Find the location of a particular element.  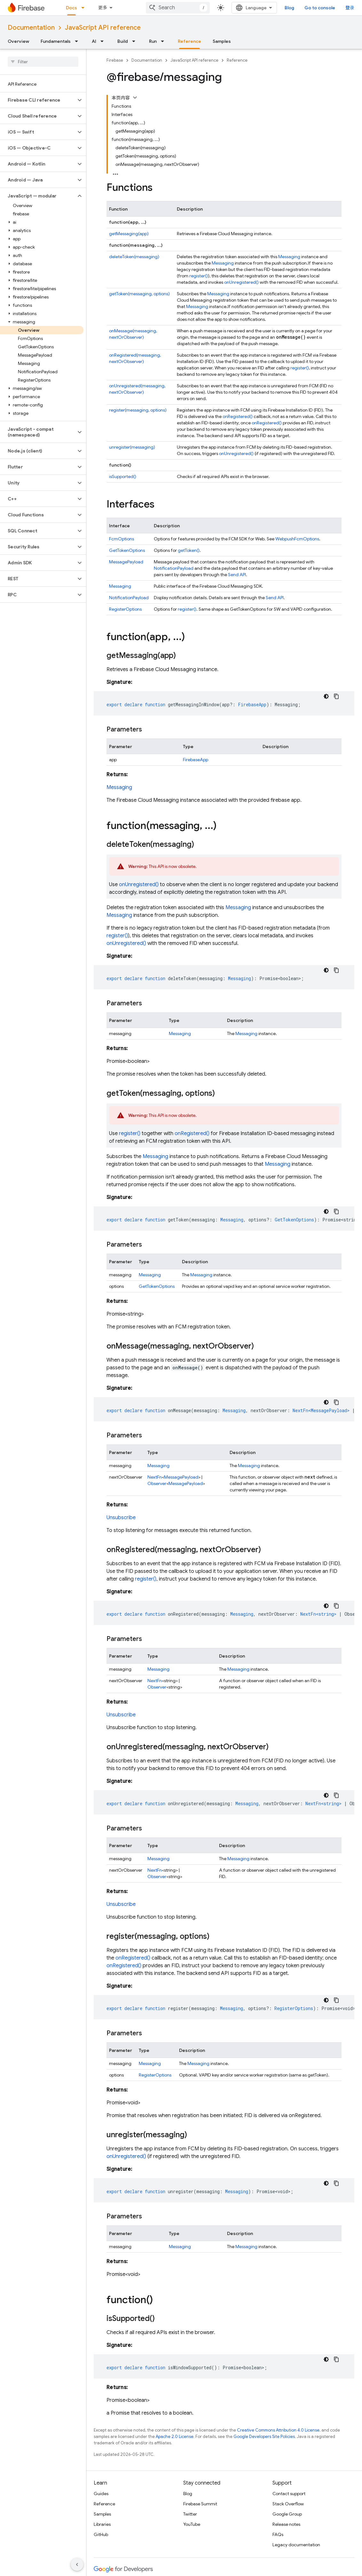

Google Developers Site Policies is located at coordinates (264, 2436).